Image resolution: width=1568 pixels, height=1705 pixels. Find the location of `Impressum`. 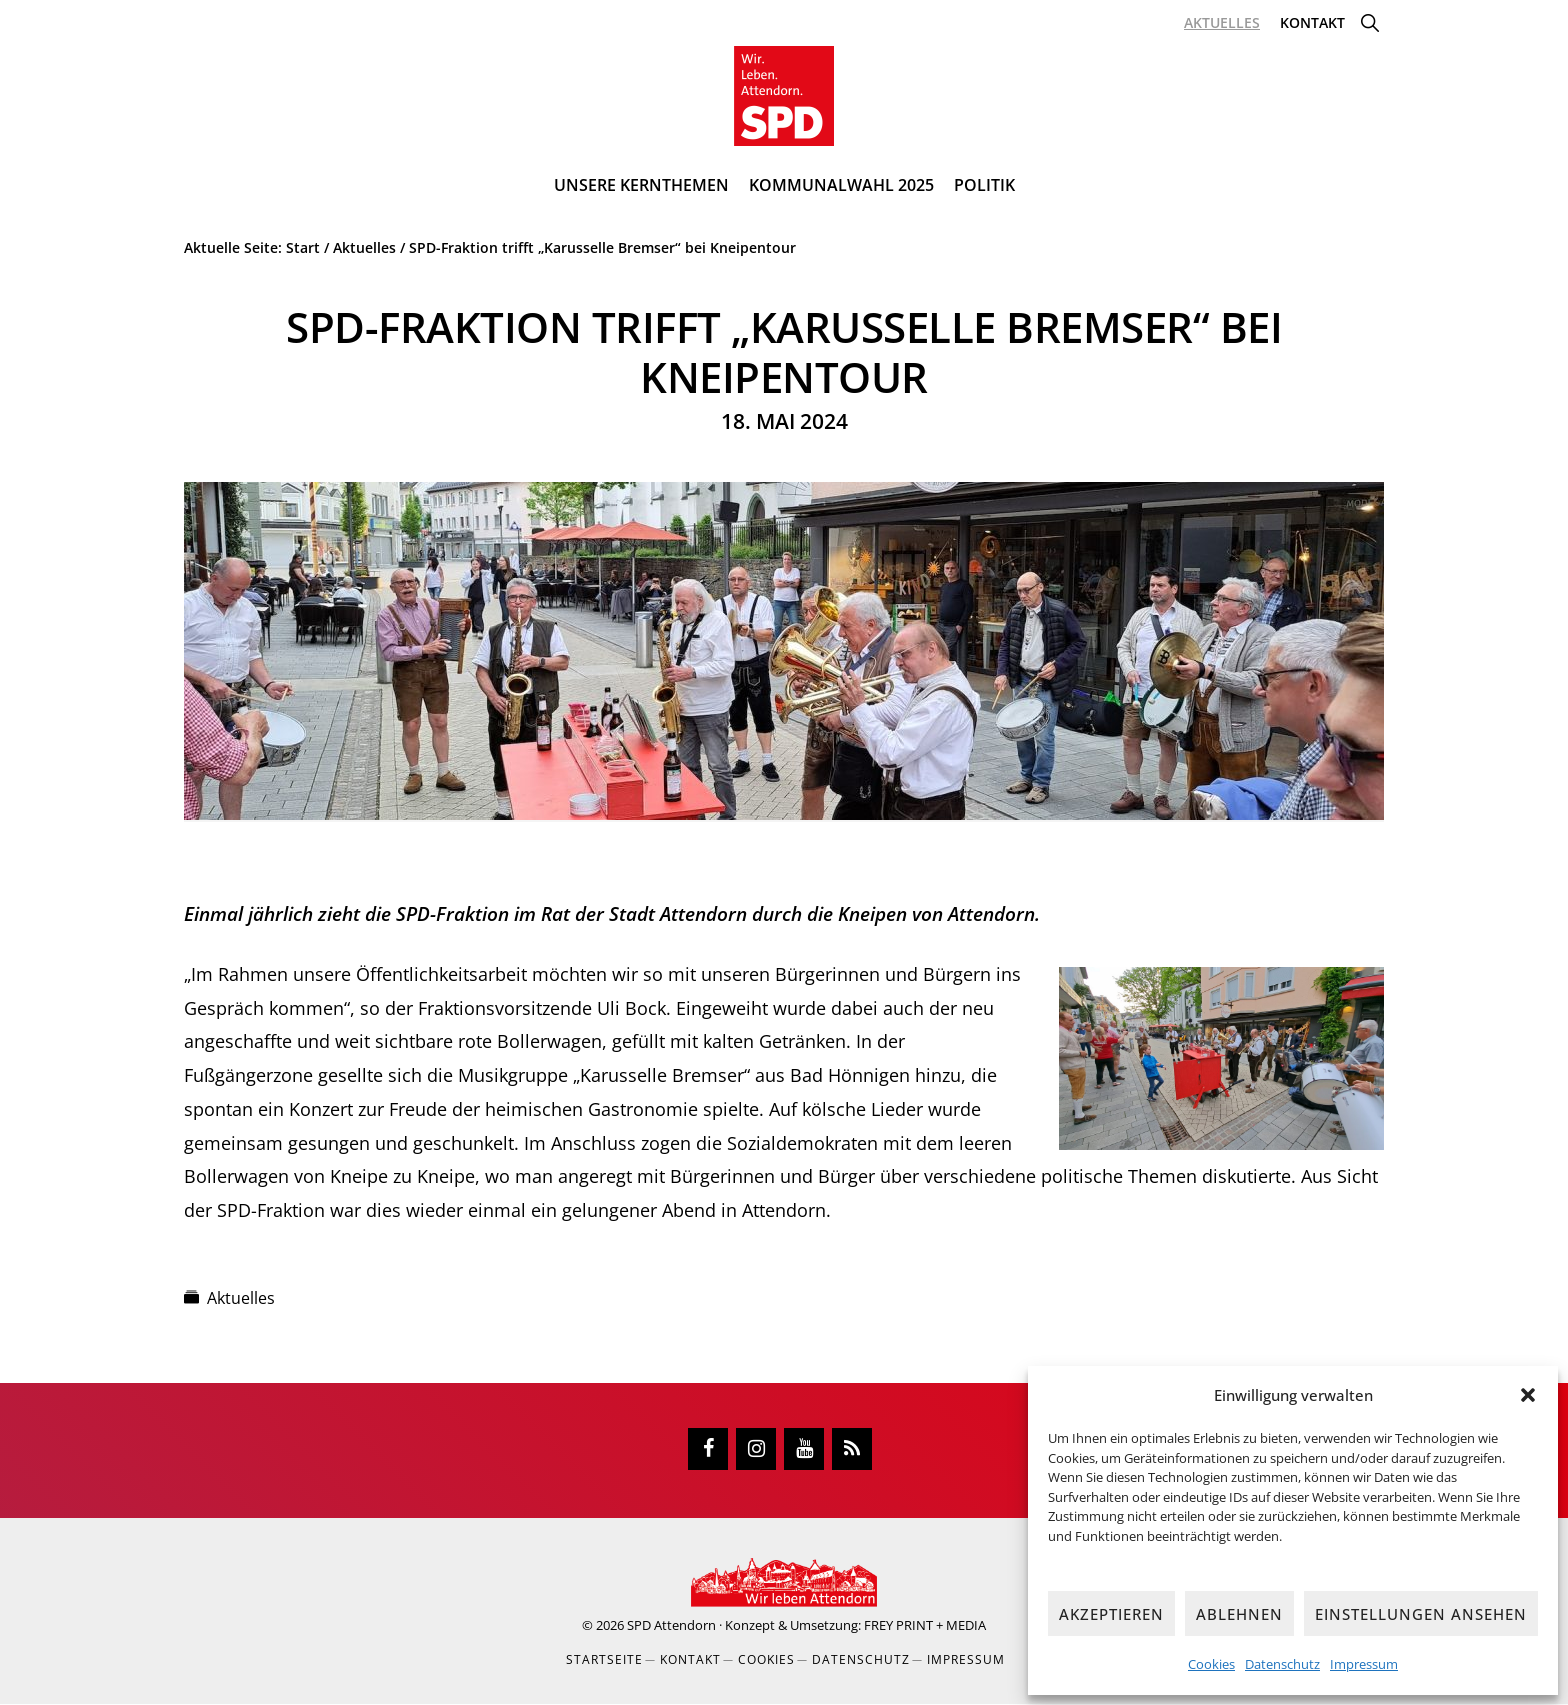

Impressum is located at coordinates (1364, 1664).